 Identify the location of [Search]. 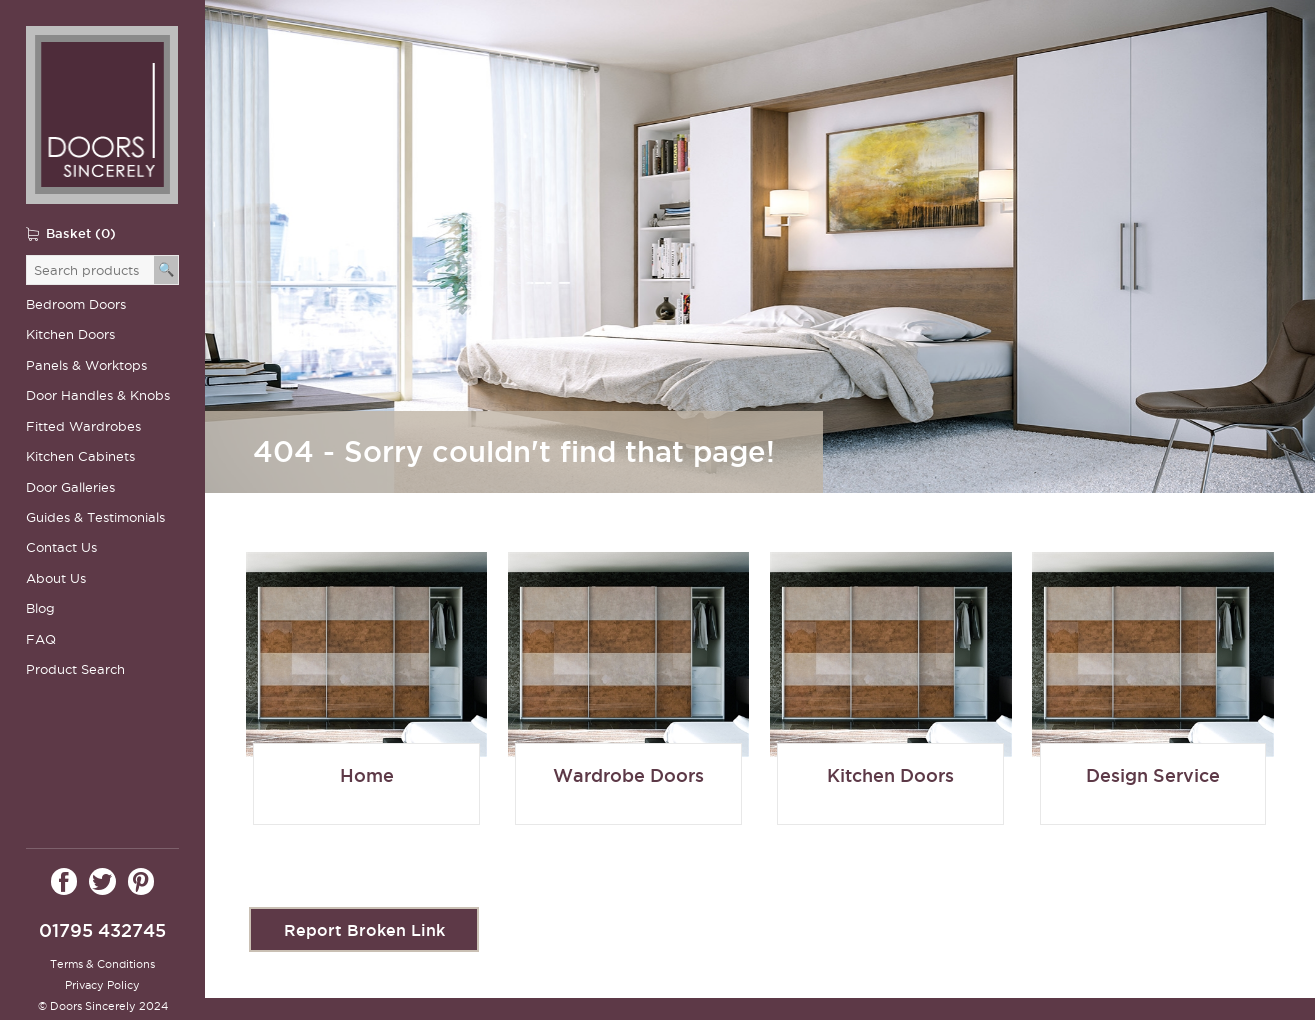
(166, 270).